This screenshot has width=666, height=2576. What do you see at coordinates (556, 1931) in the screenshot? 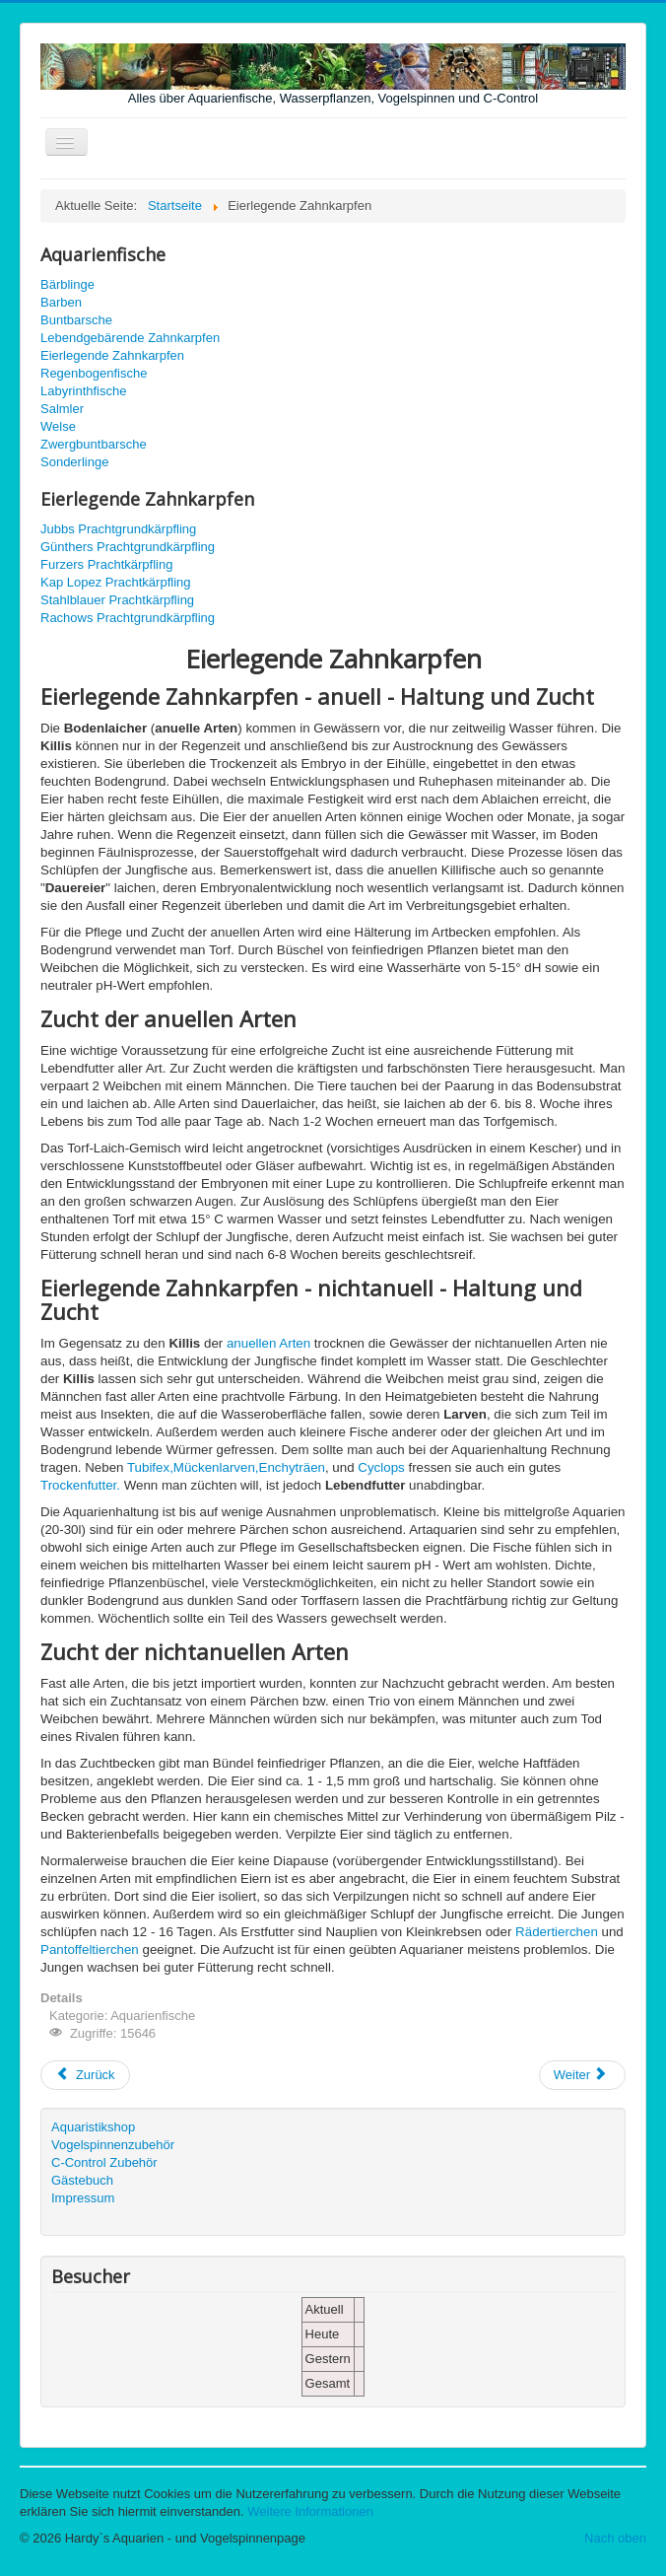
I see `Rädertierchen` at bounding box center [556, 1931].